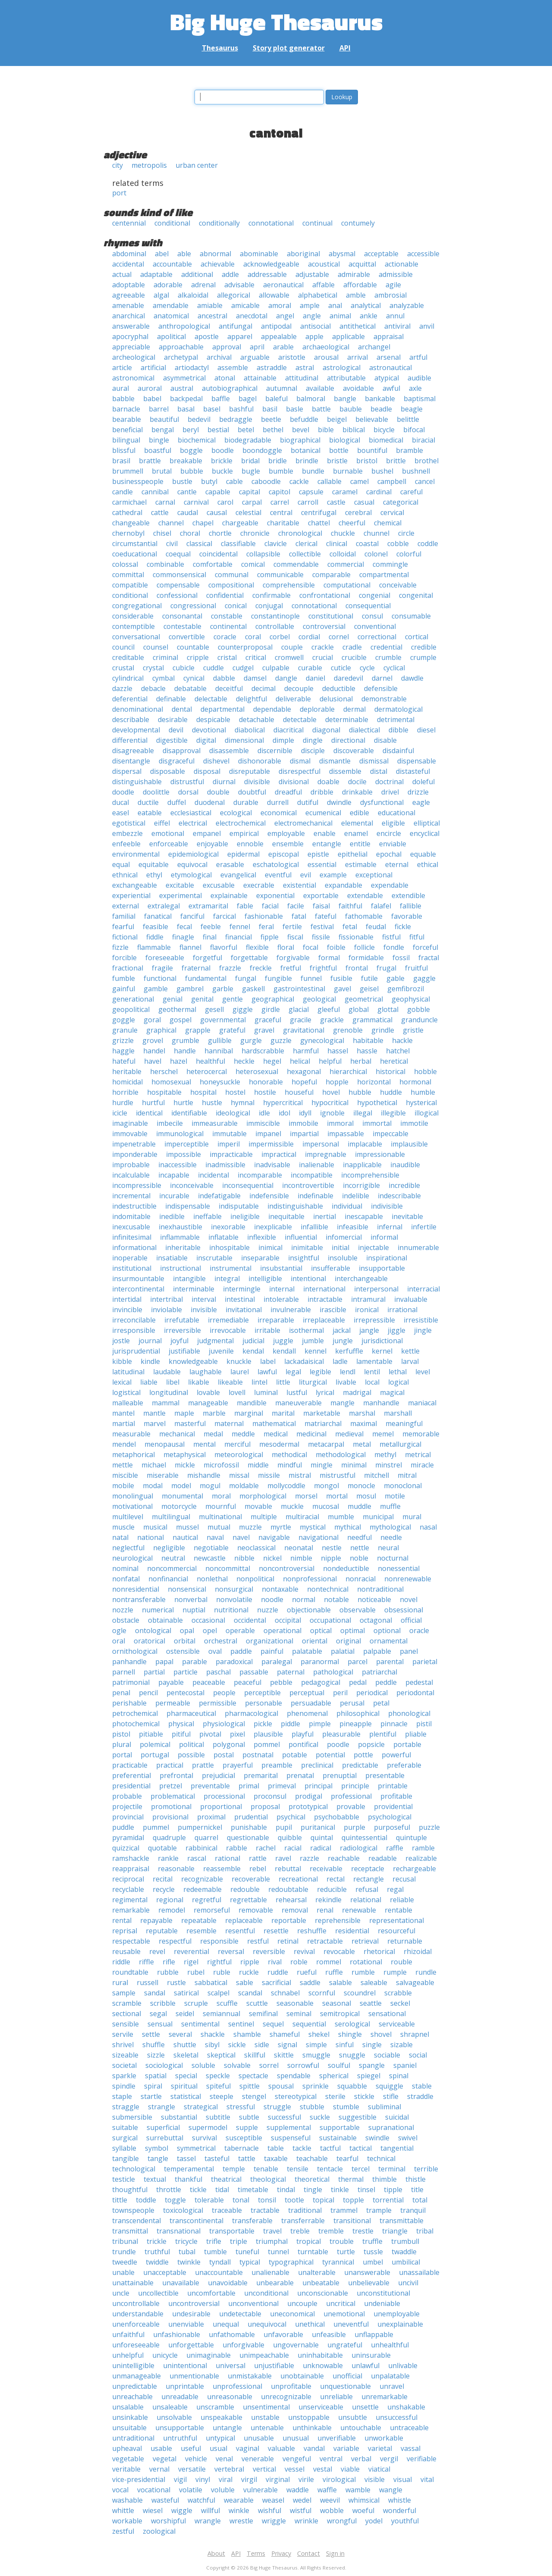 Image resolution: width=552 pixels, height=2576 pixels. Describe the element at coordinates (244, 1485) in the screenshot. I see `moldable` at that location.